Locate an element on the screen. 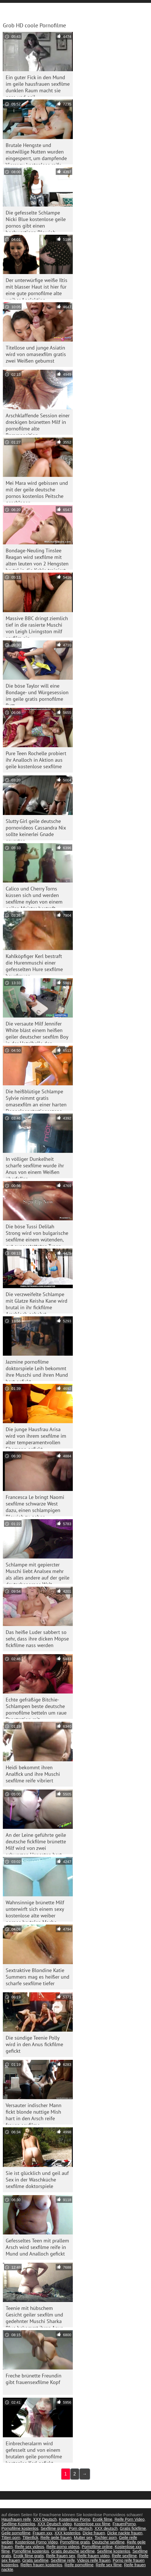  Hausfrauen reife is located at coordinates (16, 2519).